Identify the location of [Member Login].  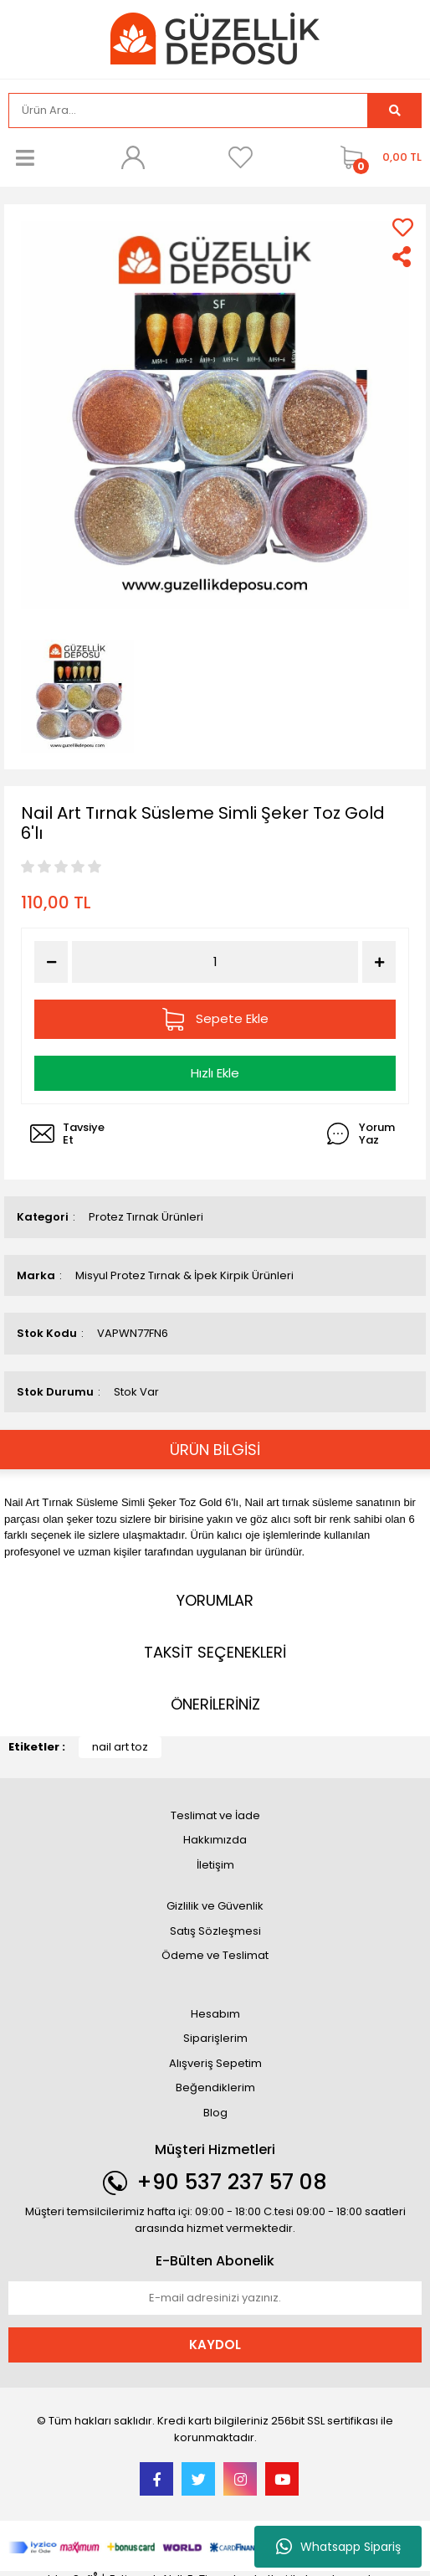
(133, 157).